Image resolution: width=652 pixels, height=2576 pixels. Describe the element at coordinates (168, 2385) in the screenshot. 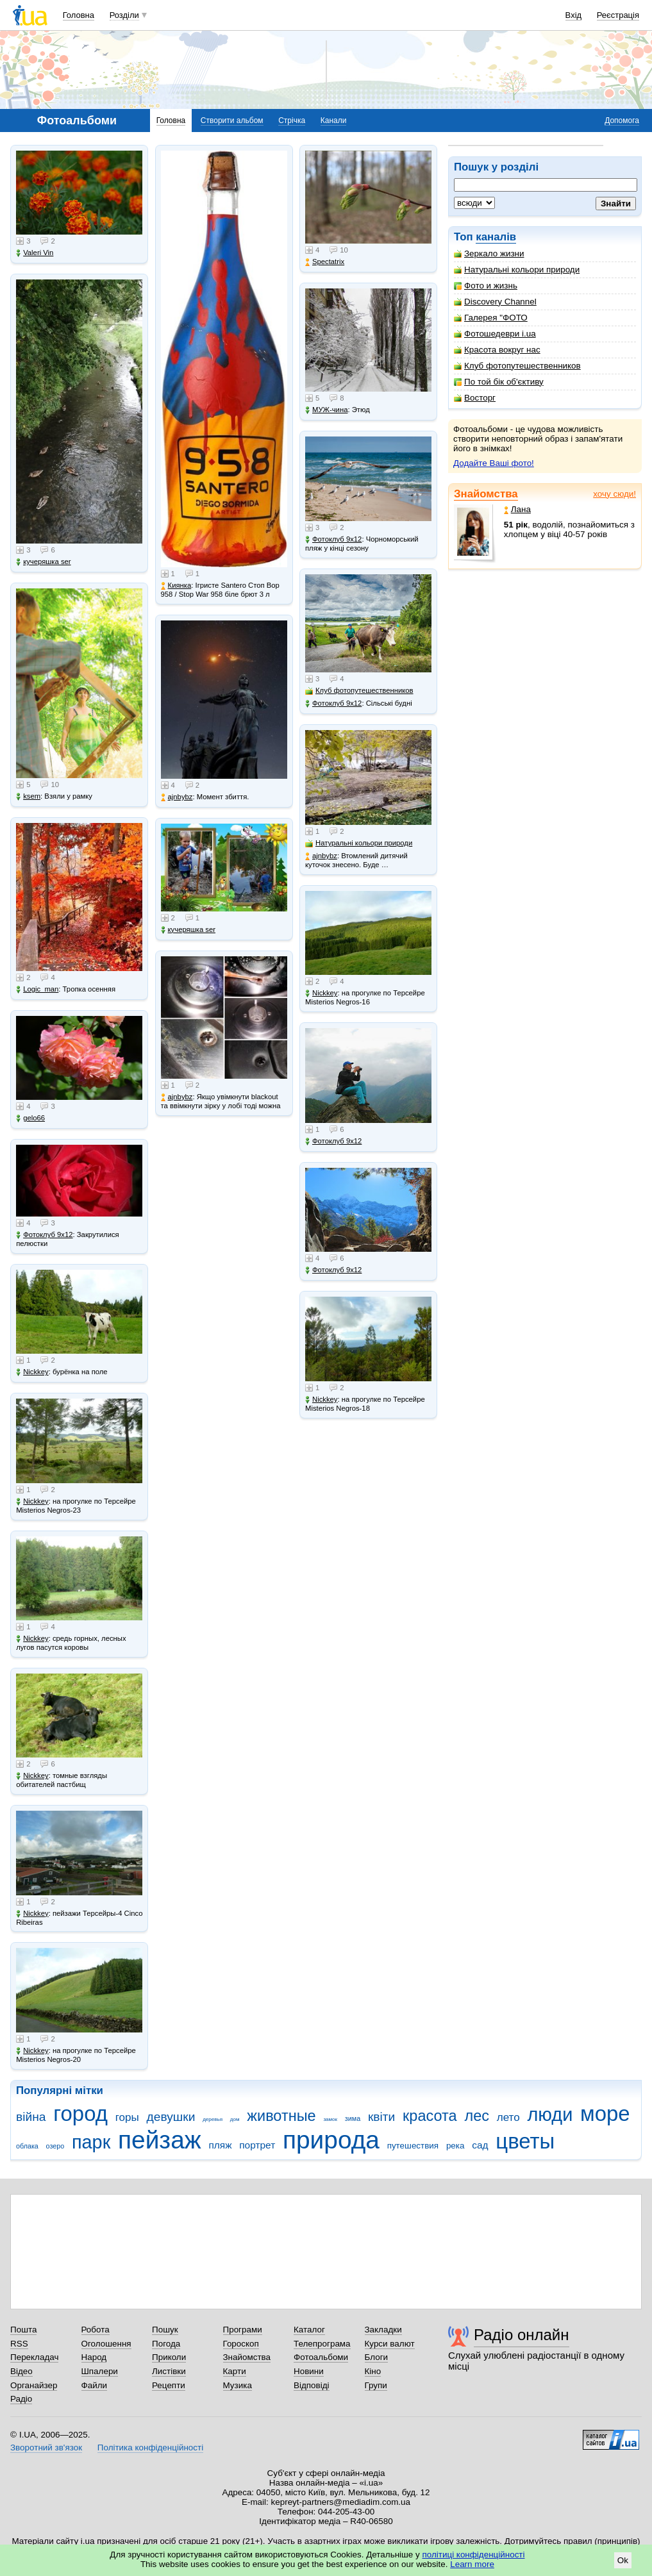

I see `Рецепти` at that location.